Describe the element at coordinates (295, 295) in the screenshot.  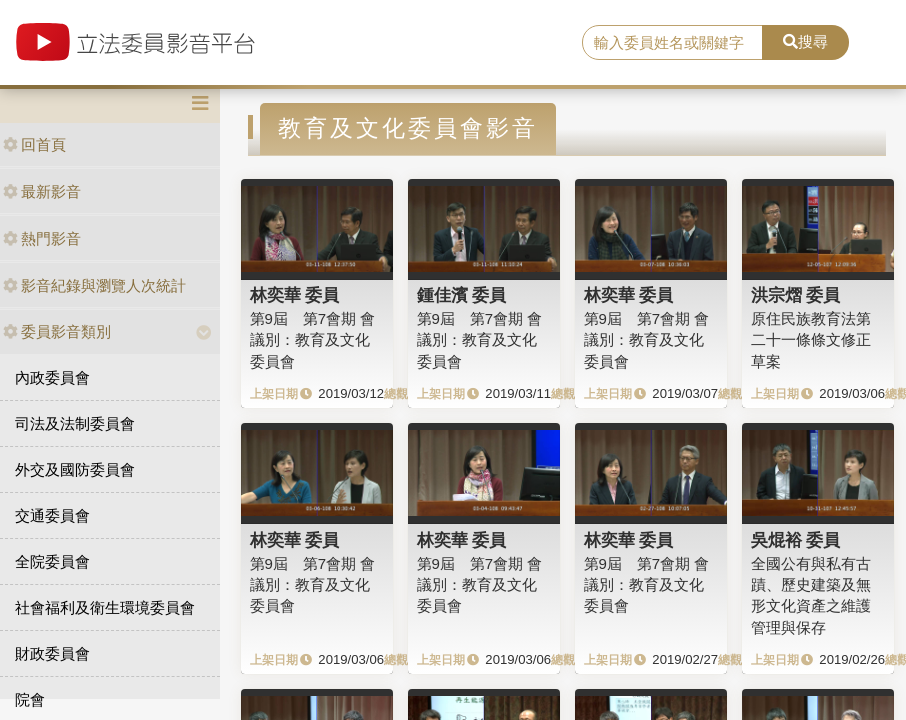
I see `林奕華 委員` at that location.